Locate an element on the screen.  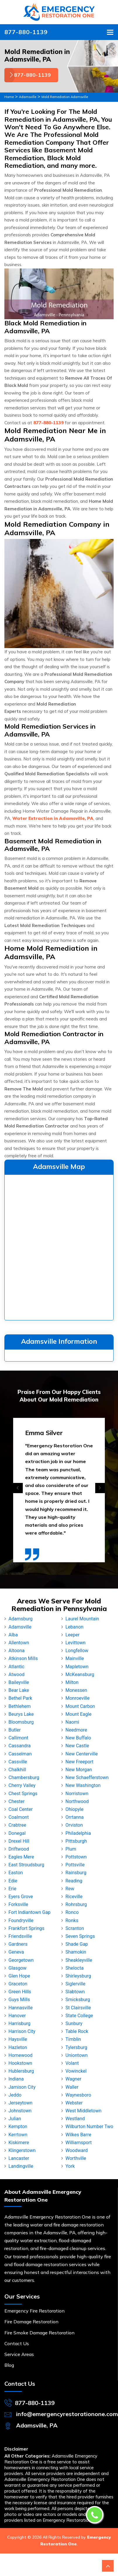
Pottsville is located at coordinates (75, 1865).